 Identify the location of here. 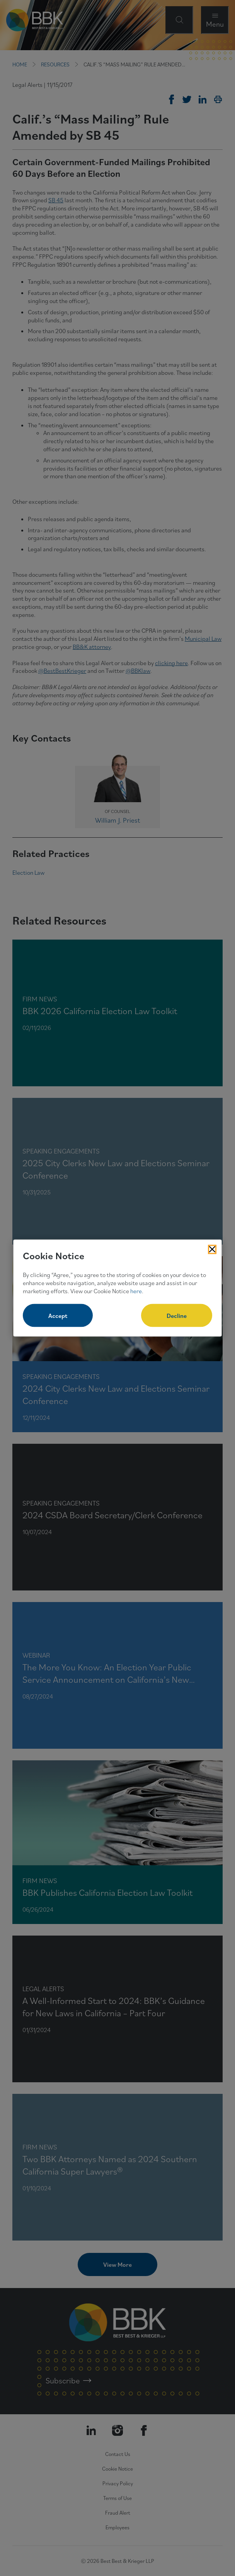
(136, 1290).